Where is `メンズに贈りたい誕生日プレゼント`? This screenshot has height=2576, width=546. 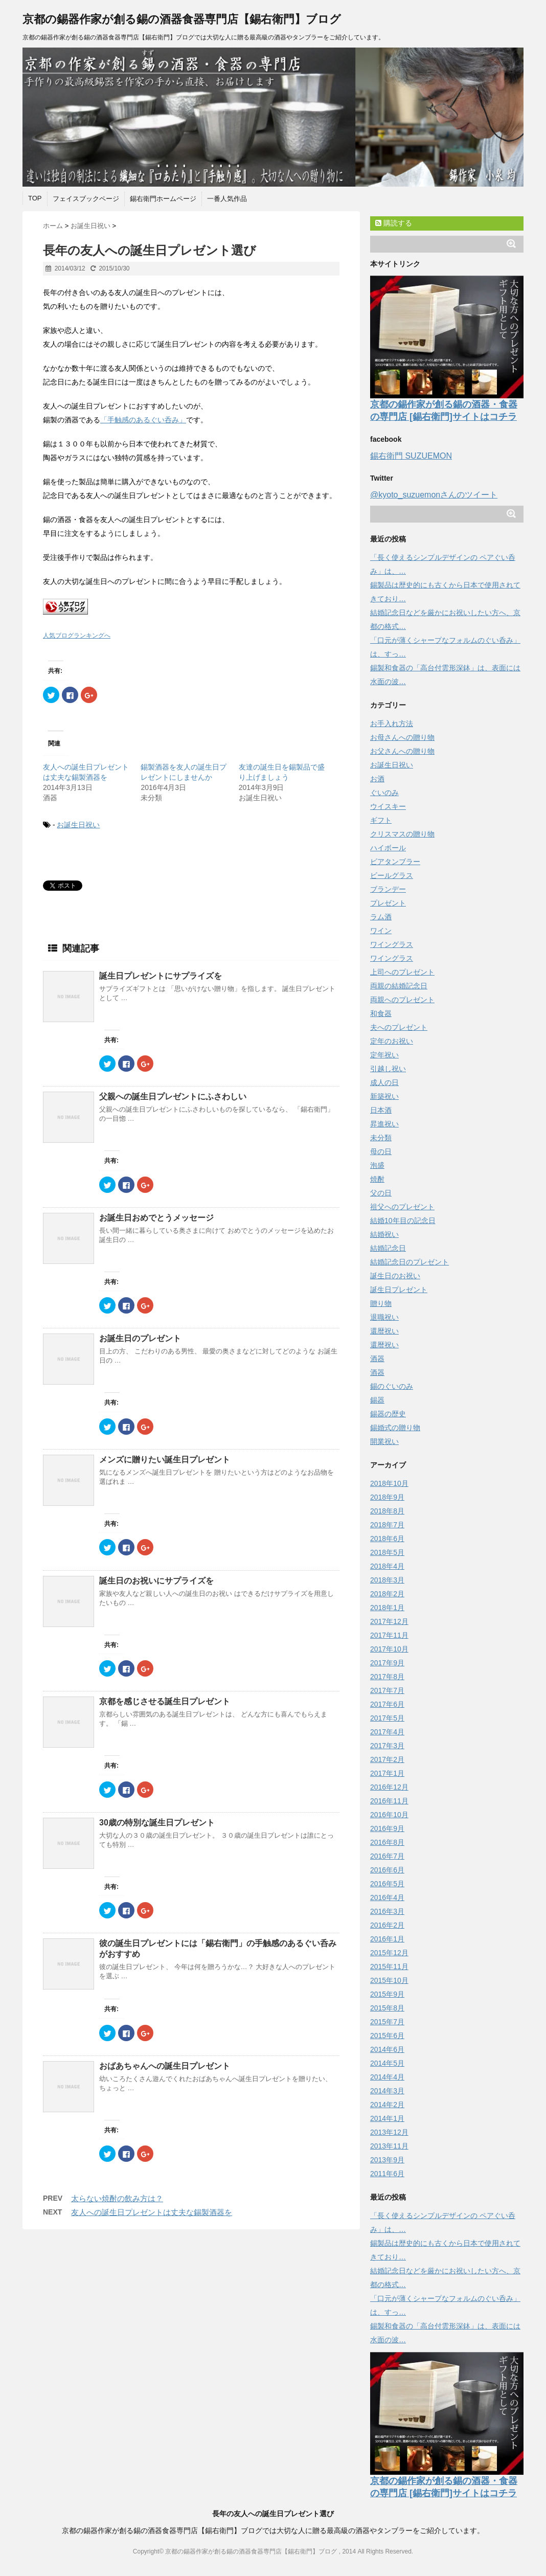 メンズに贈りたい誕生日プレゼント is located at coordinates (164, 1459).